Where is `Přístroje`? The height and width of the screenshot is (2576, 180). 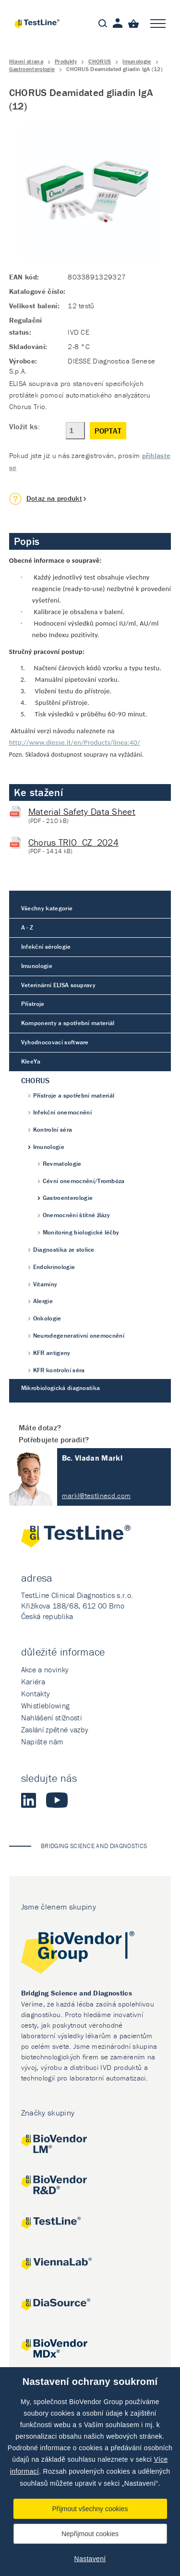 Přístroje is located at coordinates (33, 1004).